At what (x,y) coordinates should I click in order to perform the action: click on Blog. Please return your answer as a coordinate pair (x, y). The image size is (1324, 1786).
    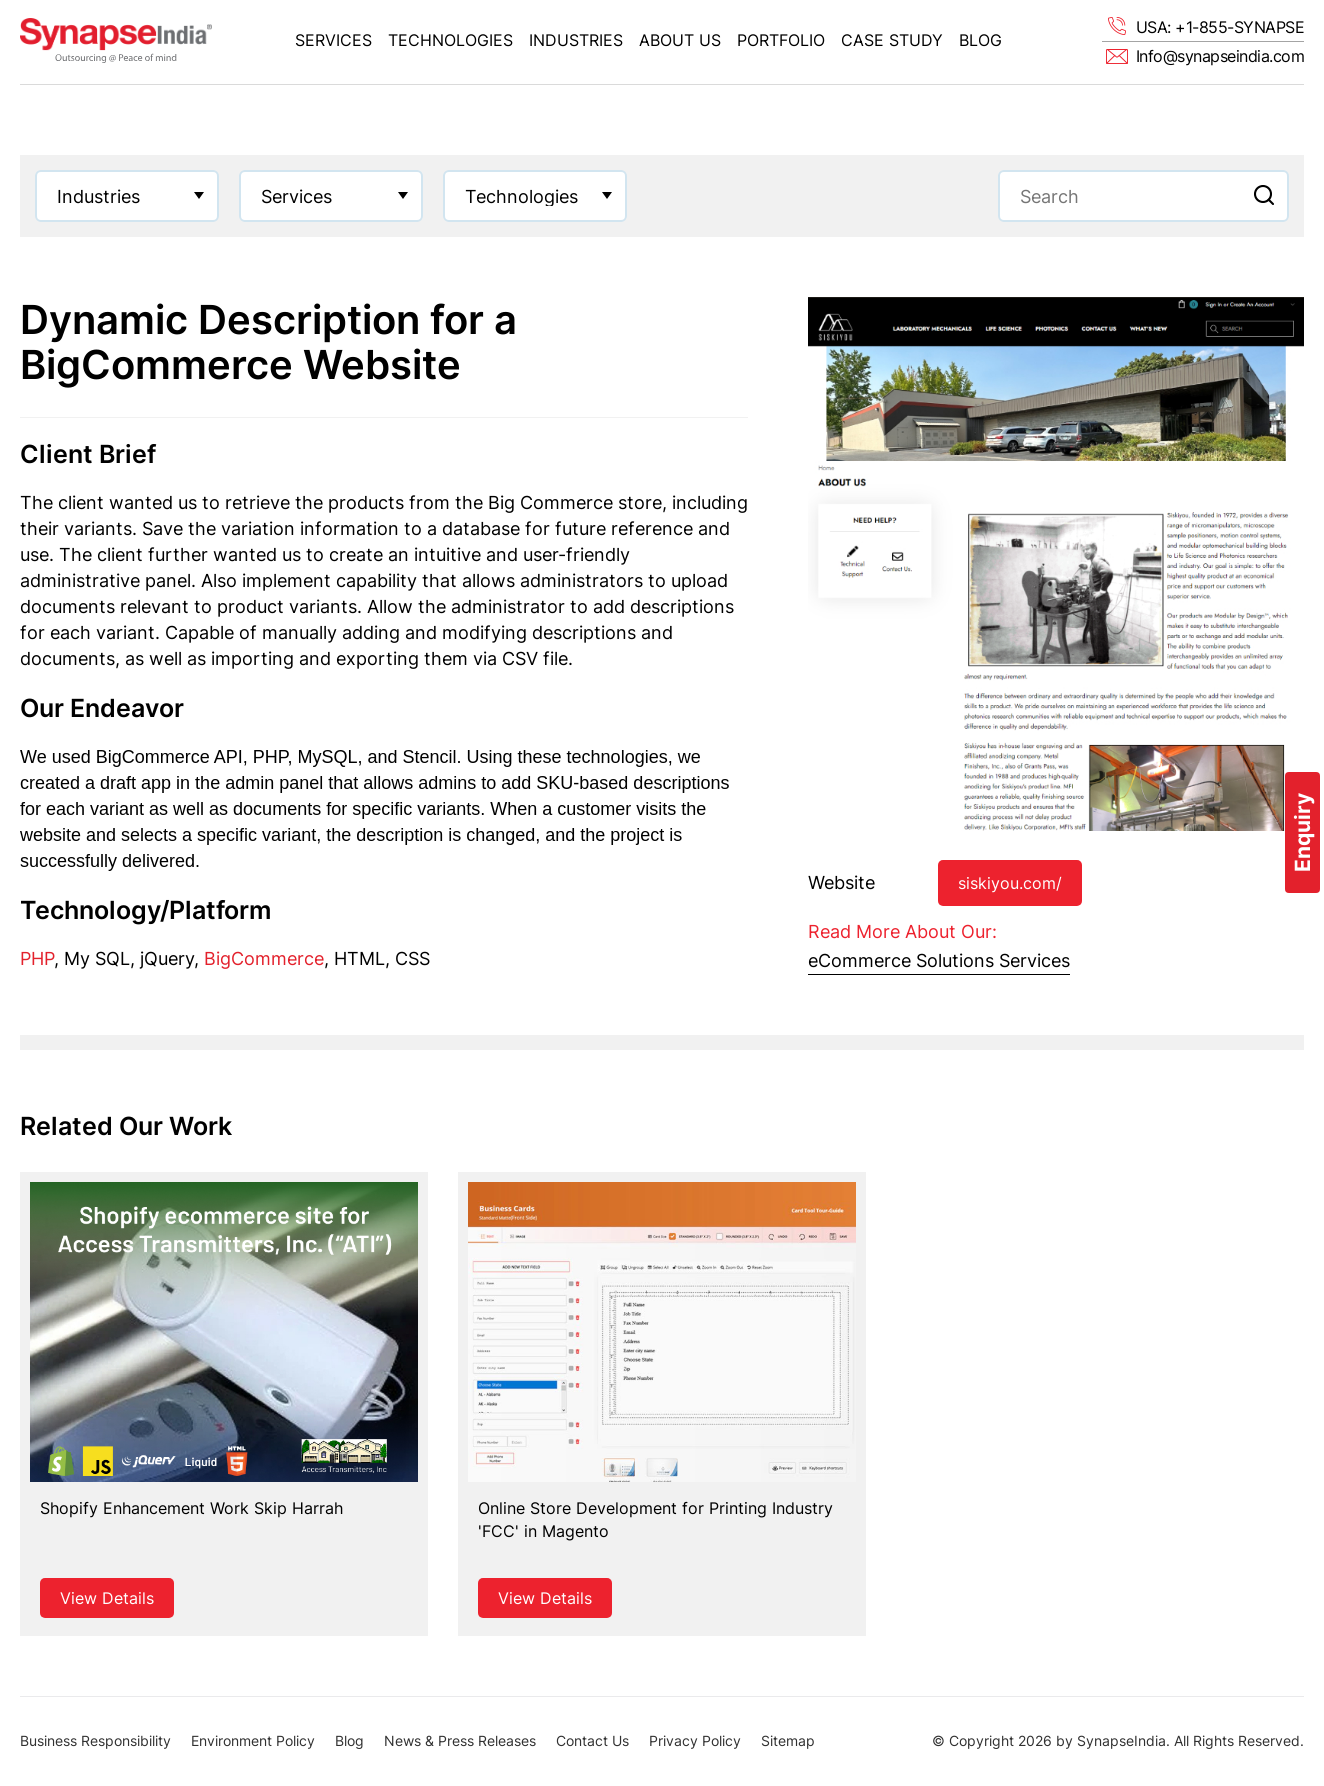
    Looking at the image, I should click on (980, 40).